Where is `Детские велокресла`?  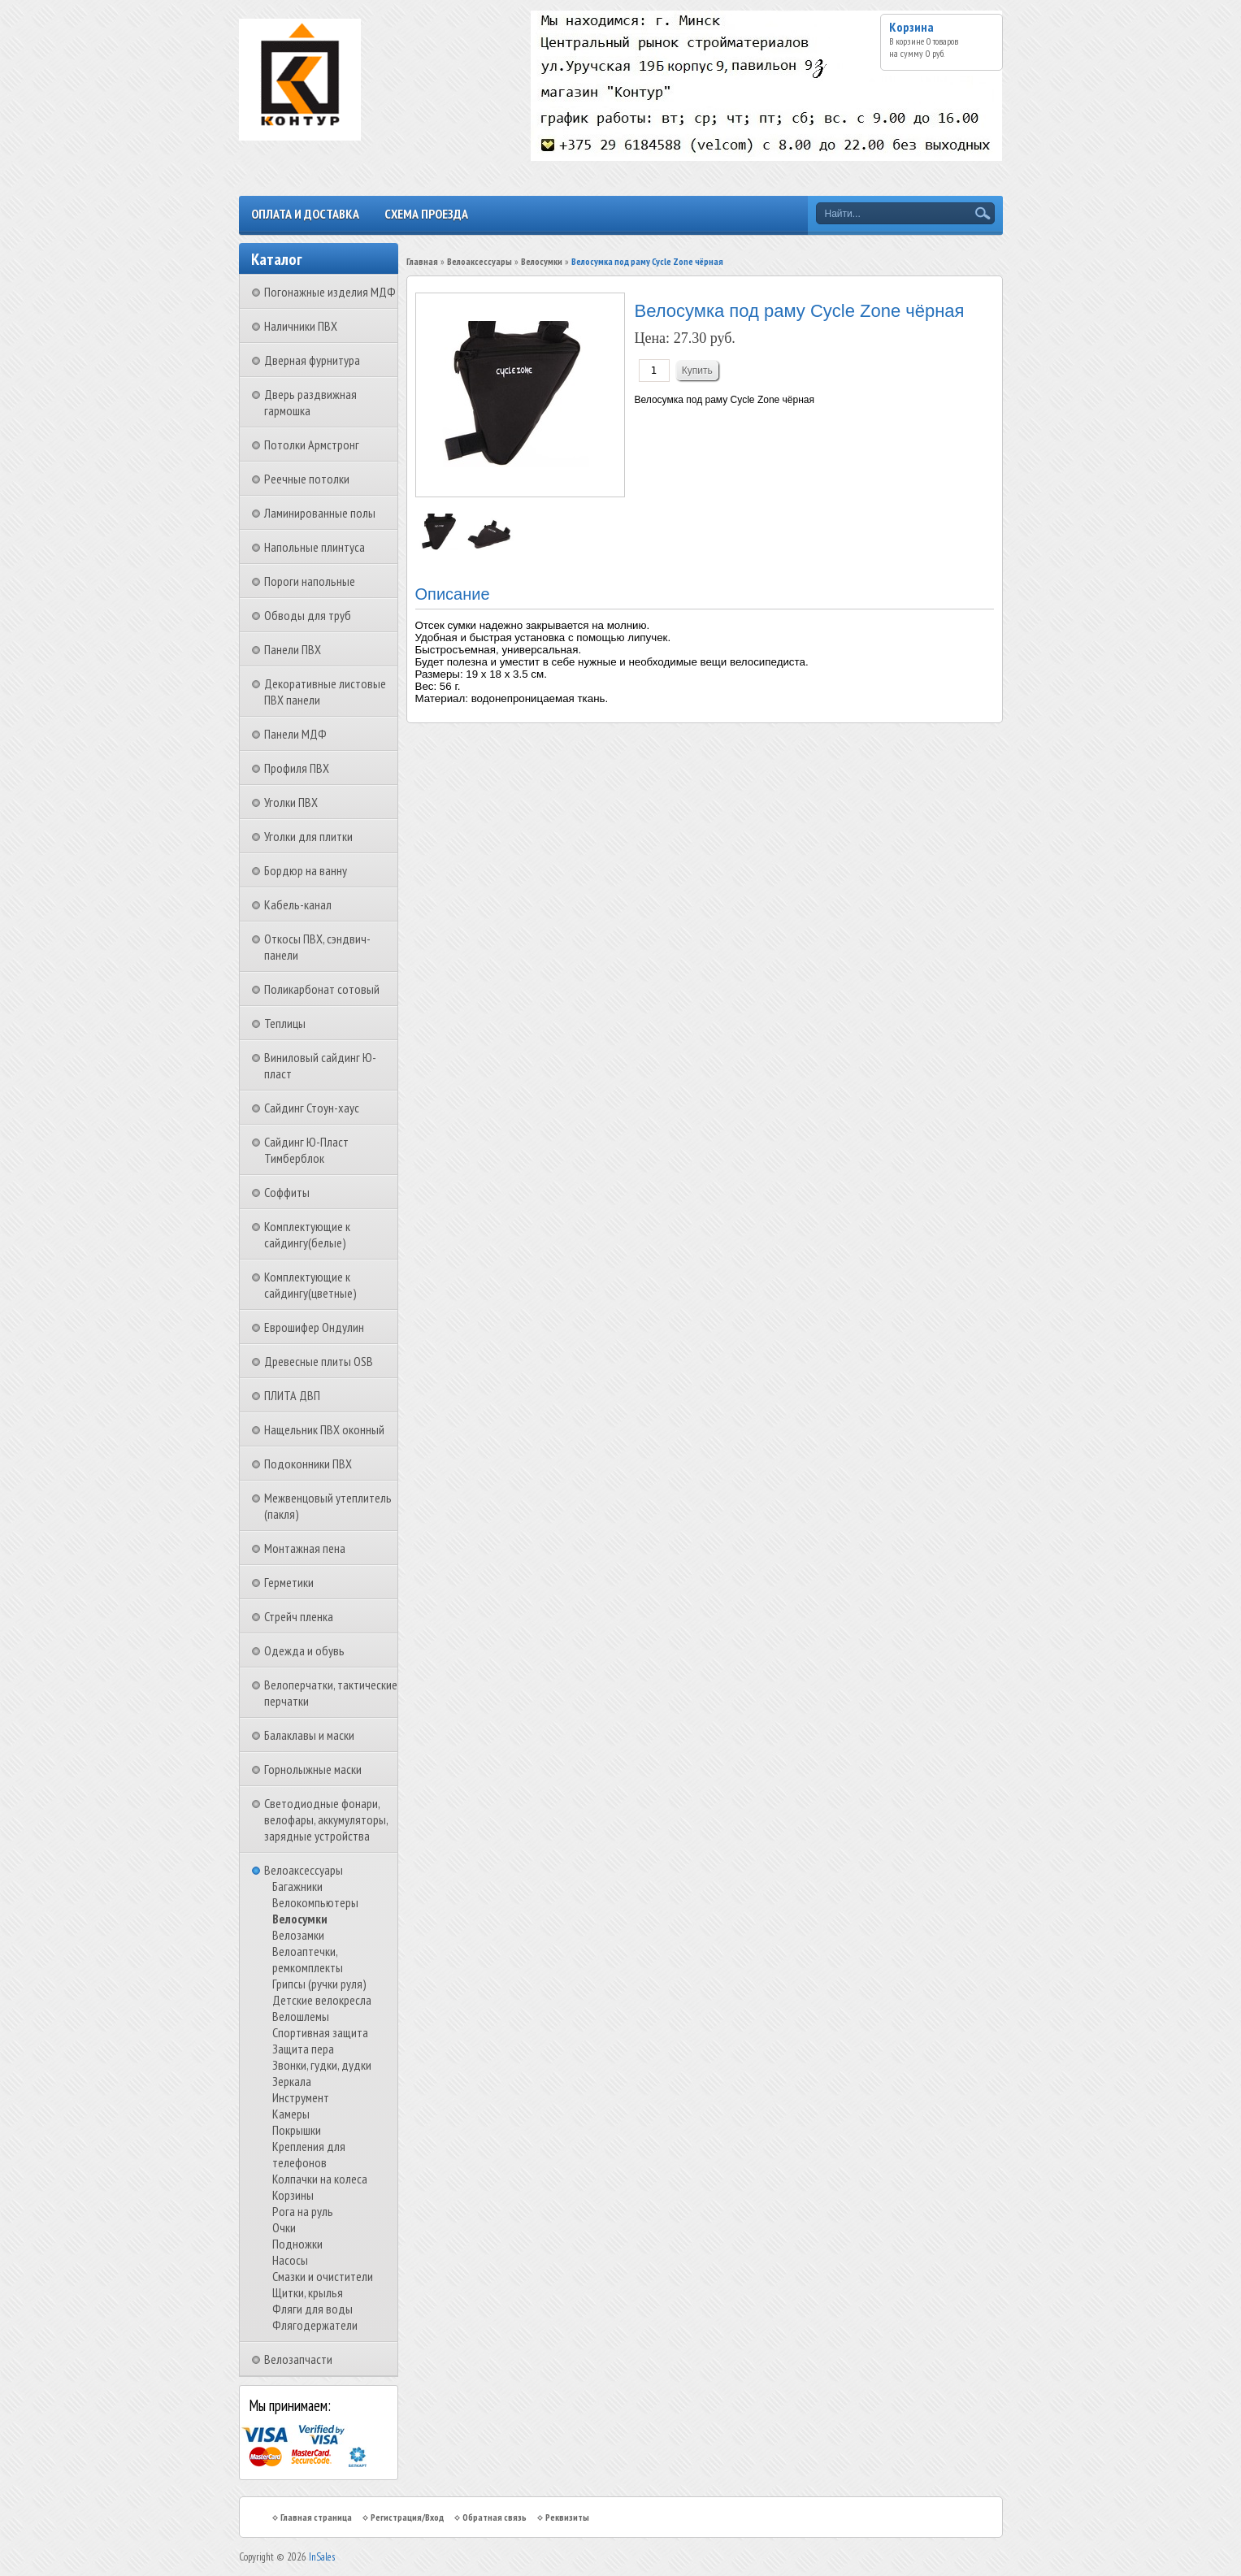 Детские велокресла is located at coordinates (321, 2000).